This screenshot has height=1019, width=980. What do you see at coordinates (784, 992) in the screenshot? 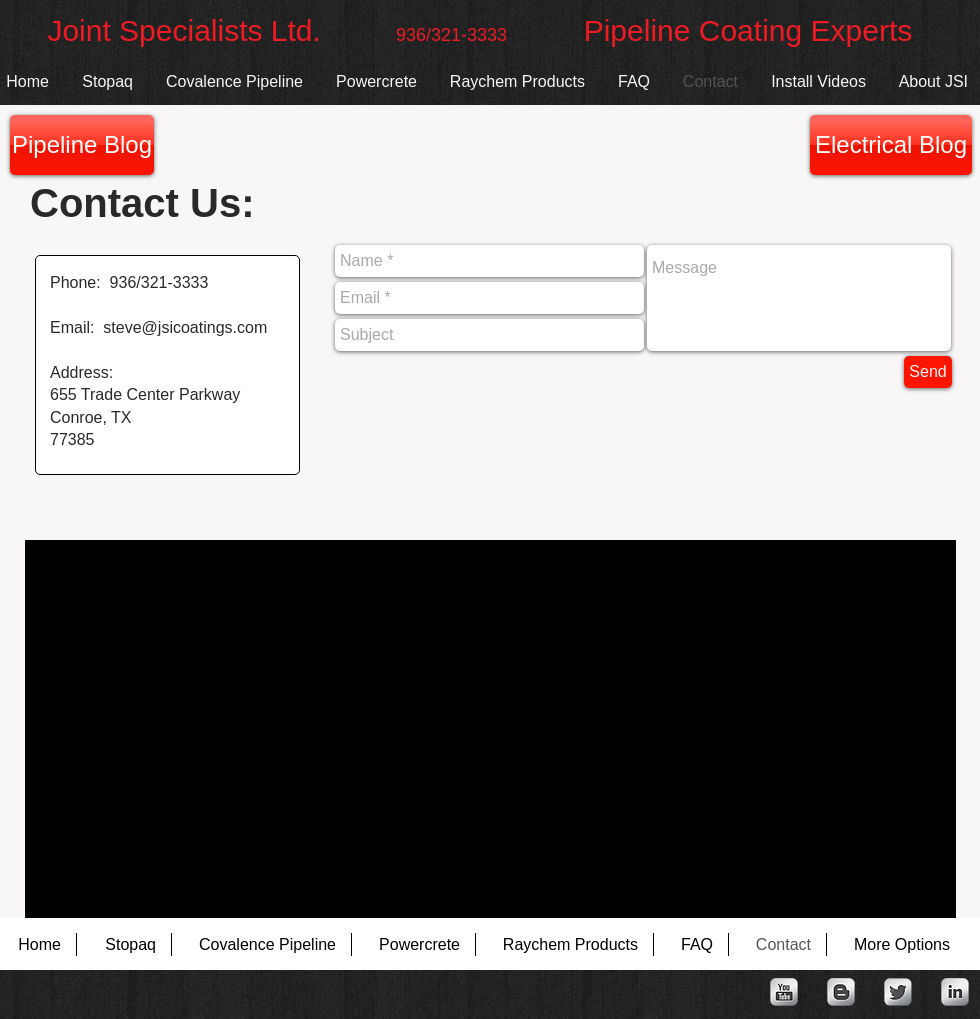
I see `[YouTube Metallic]` at bounding box center [784, 992].